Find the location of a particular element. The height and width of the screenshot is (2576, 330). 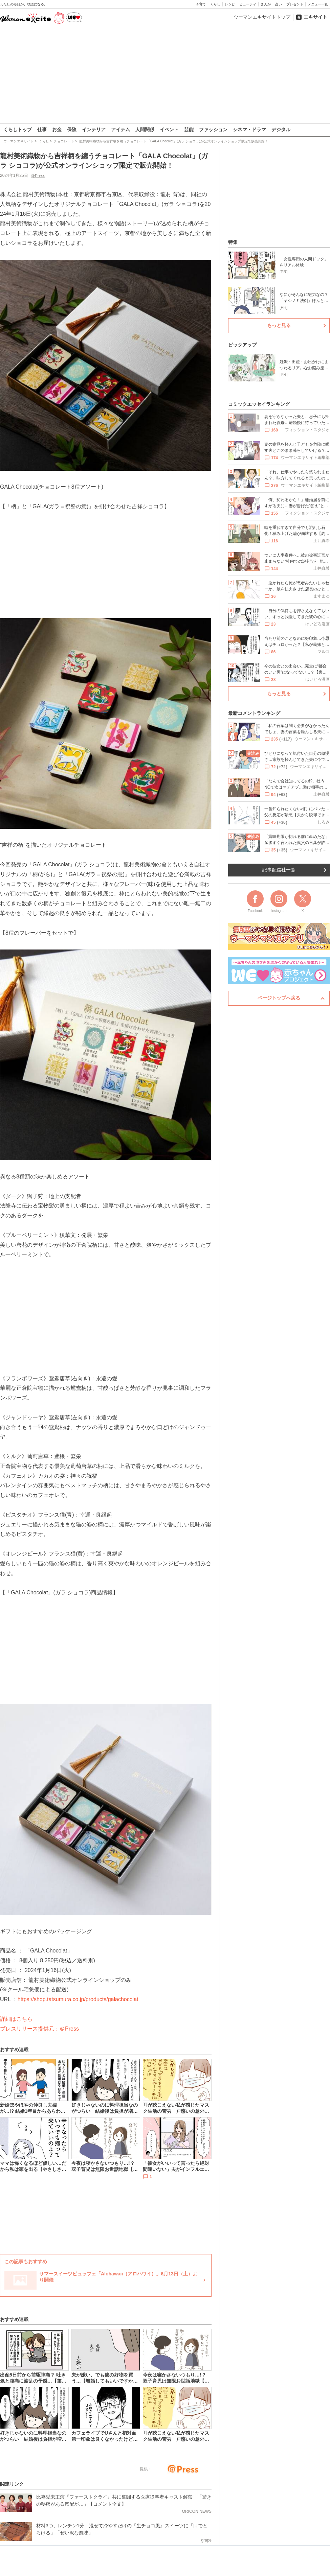

@Press is located at coordinates (38, 175).